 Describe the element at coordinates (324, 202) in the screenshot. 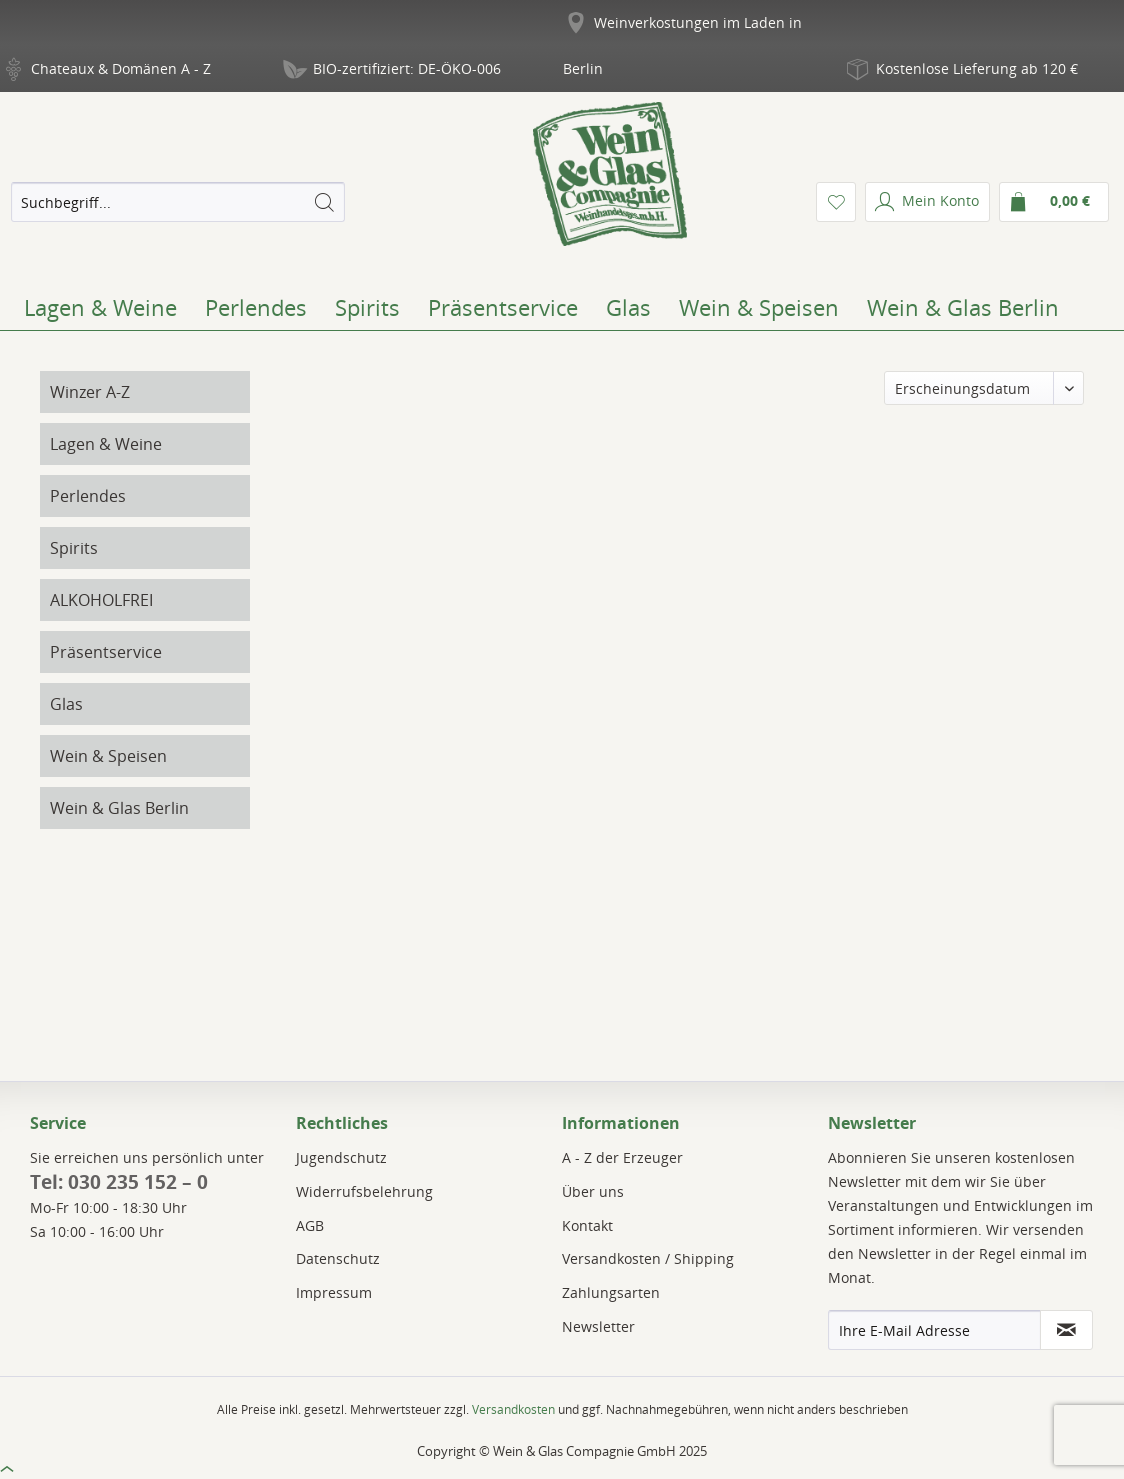

I see `[Suchen]` at that location.